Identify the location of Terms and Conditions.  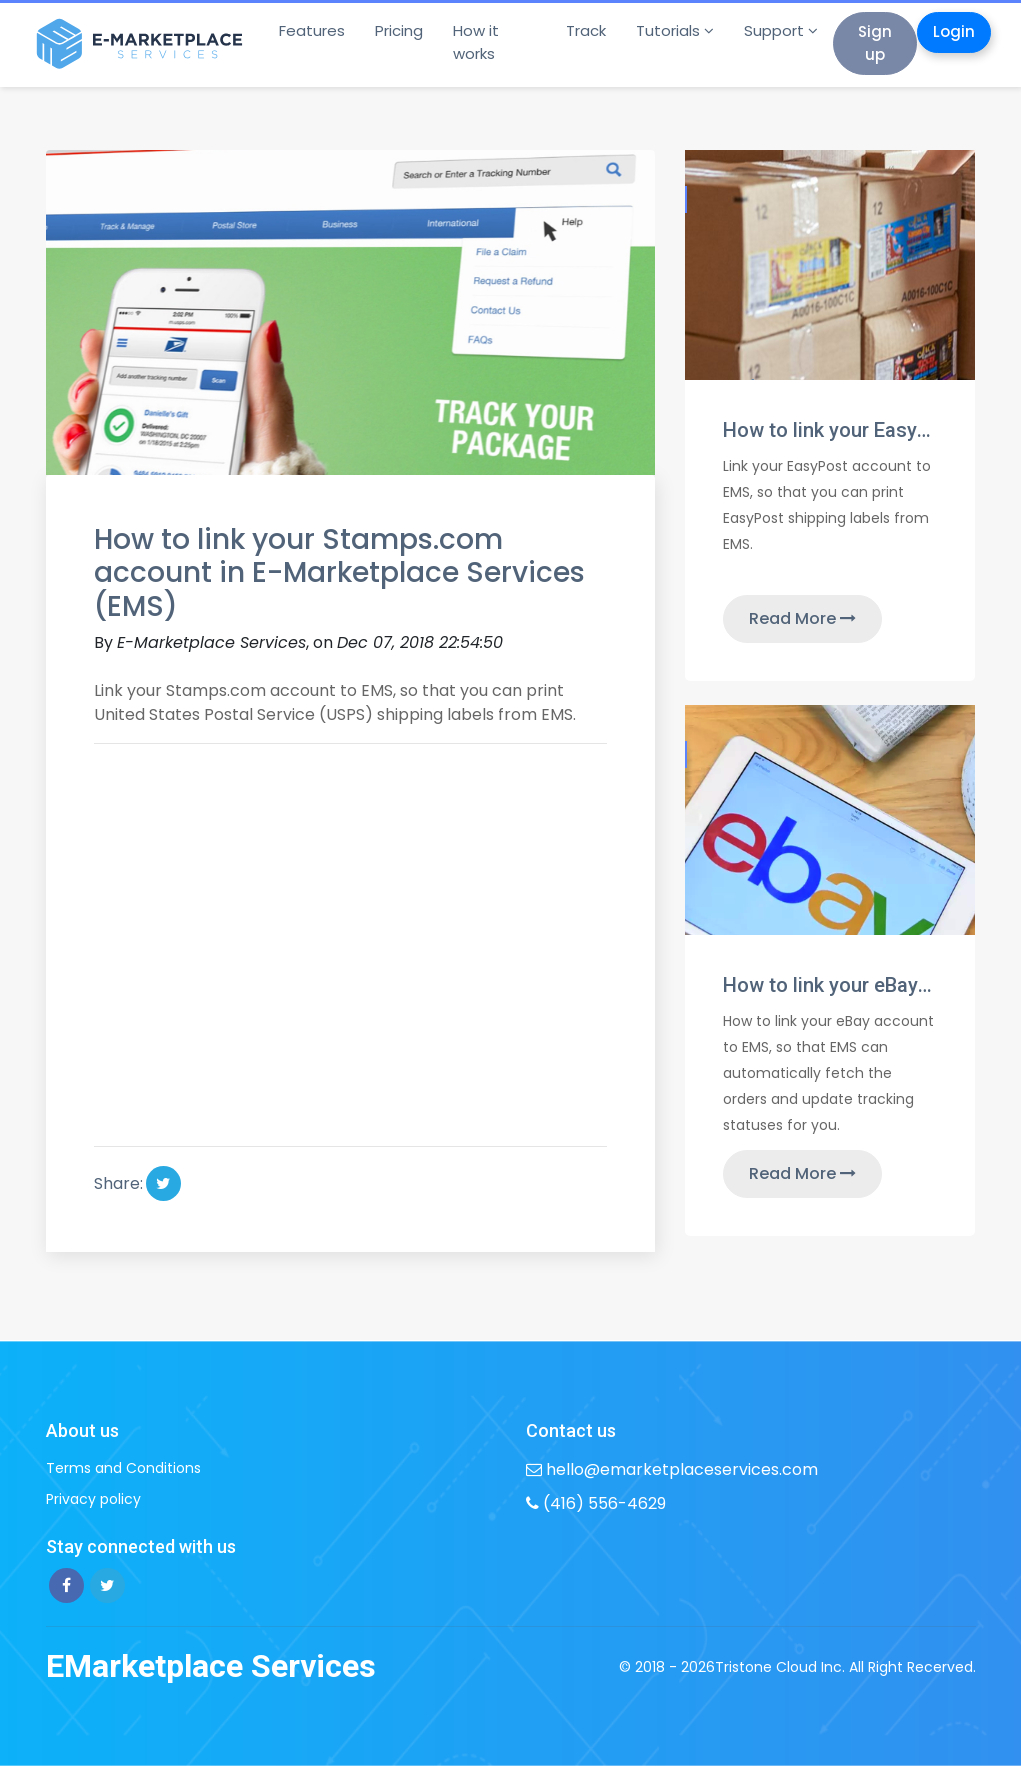
(123, 1468).